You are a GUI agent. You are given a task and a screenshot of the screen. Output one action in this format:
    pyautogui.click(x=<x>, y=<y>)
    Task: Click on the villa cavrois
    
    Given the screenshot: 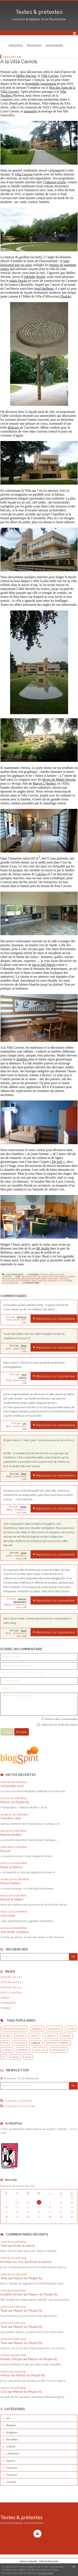 What is the action you would take?
    pyautogui.click(x=65, y=1281)
    